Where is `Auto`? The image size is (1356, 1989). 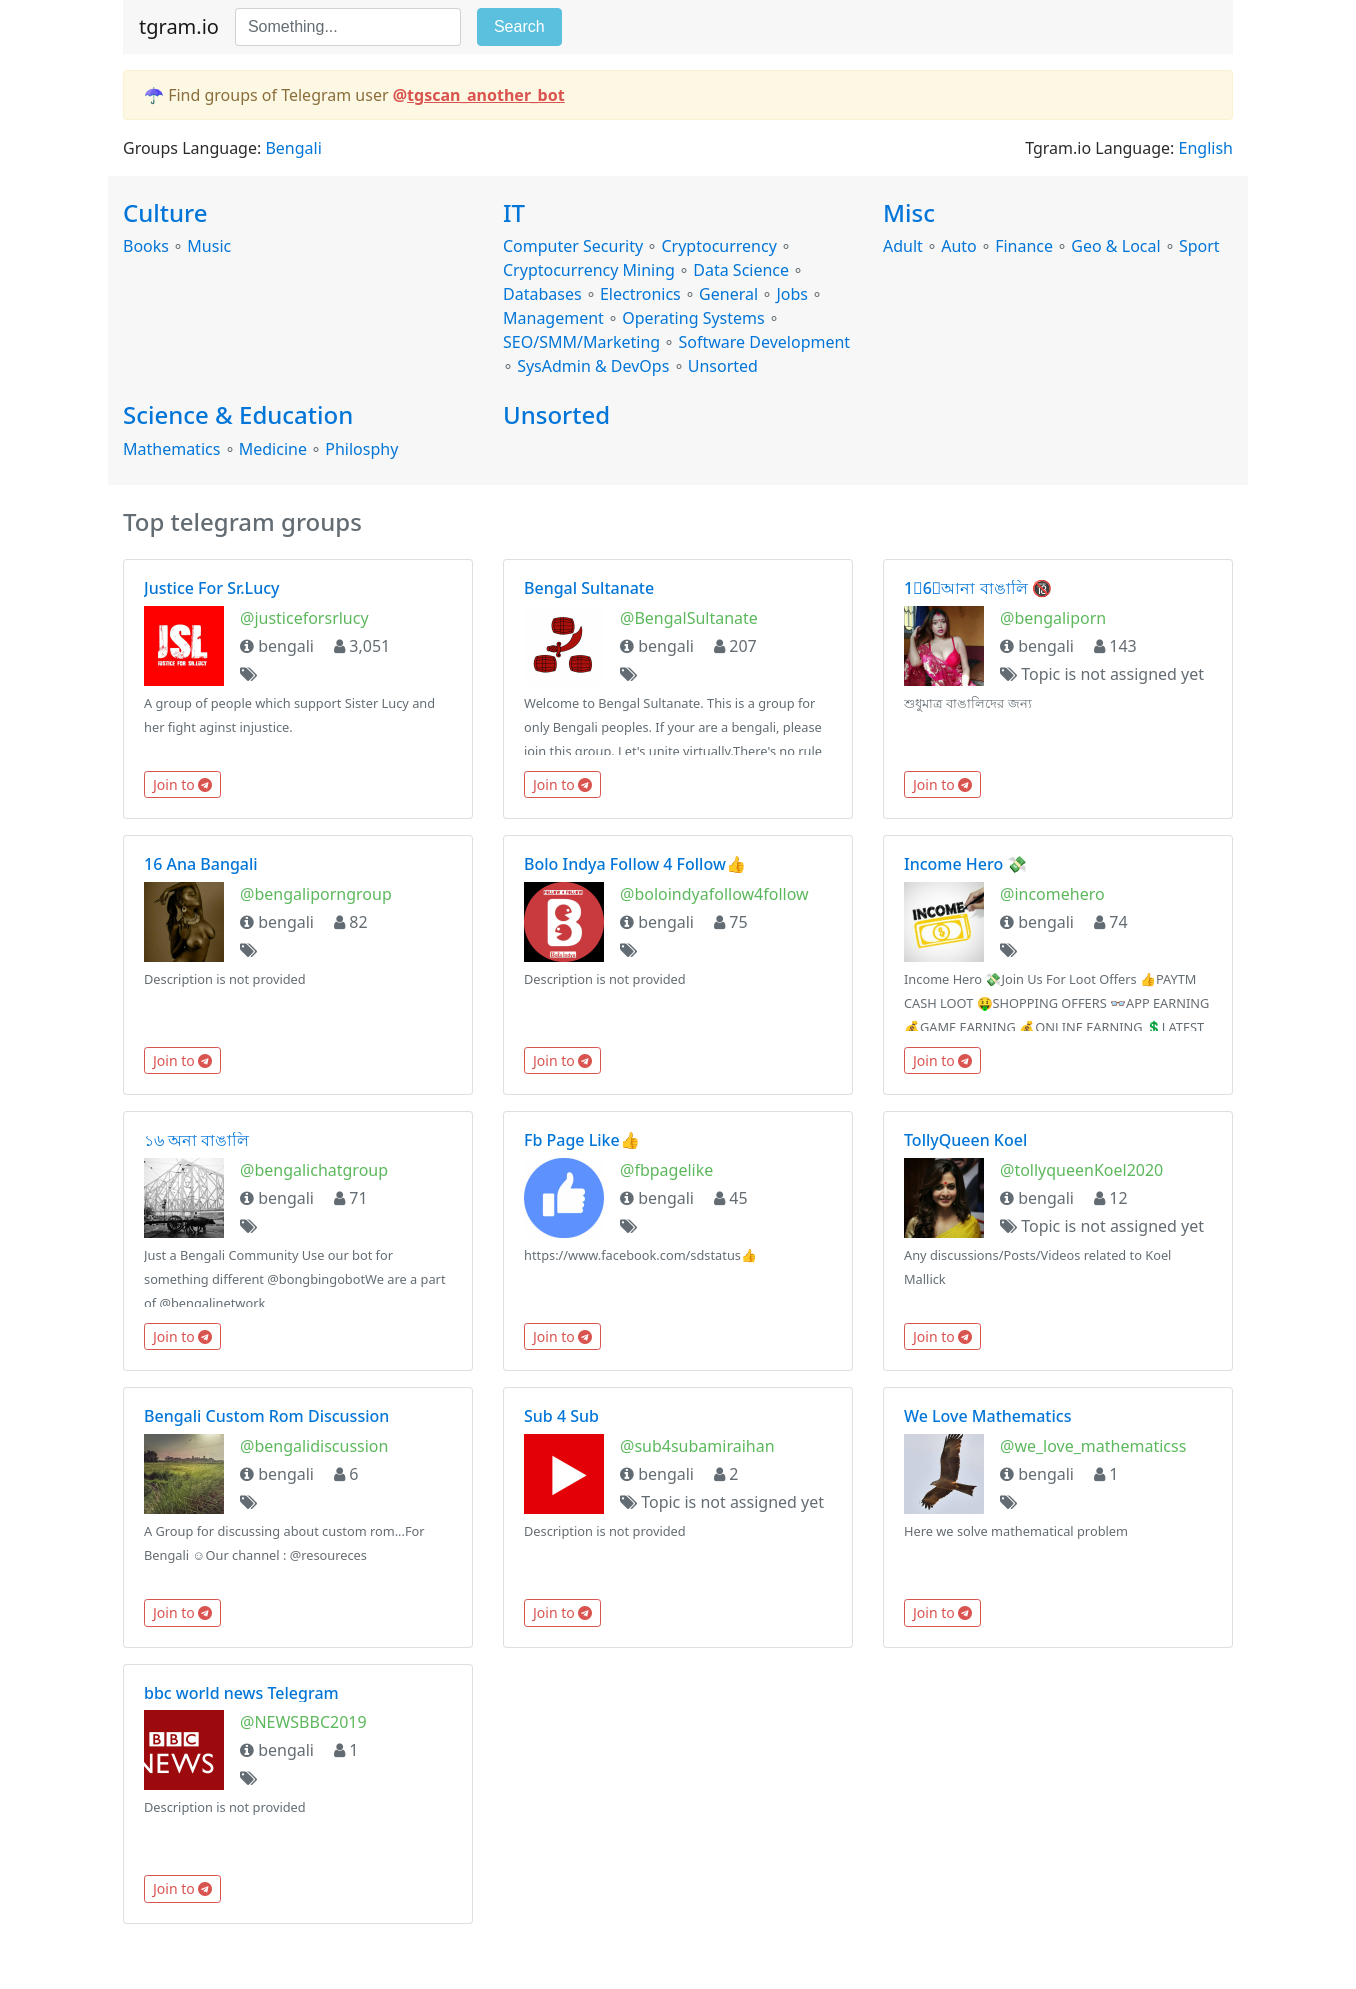 Auto is located at coordinates (959, 246).